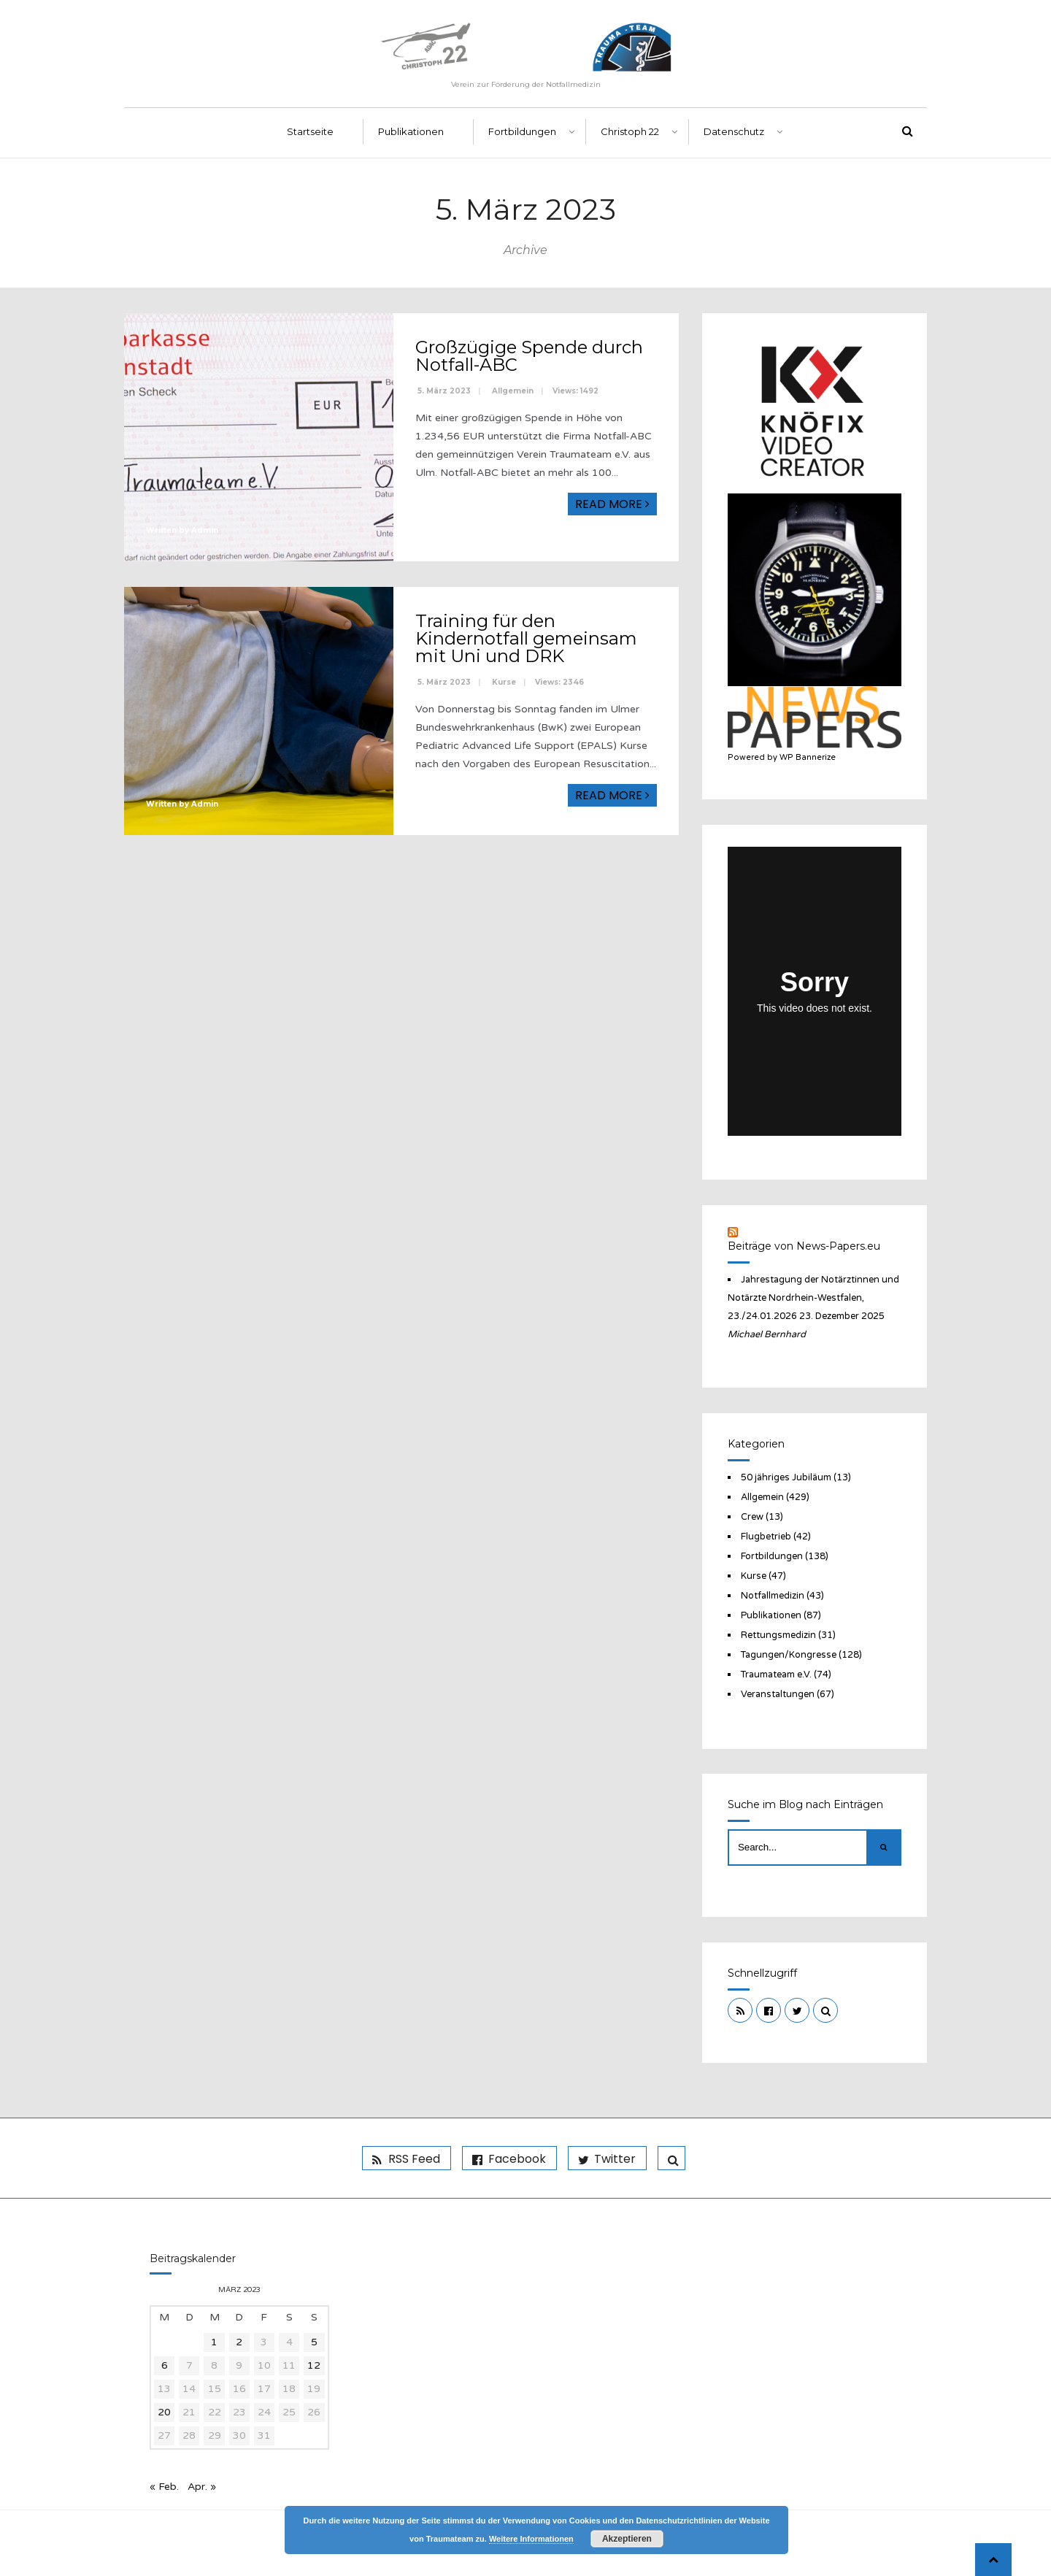 The image size is (1051, 2576). What do you see at coordinates (778, 1694) in the screenshot?
I see `Veranstaltungen` at bounding box center [778, 1694].